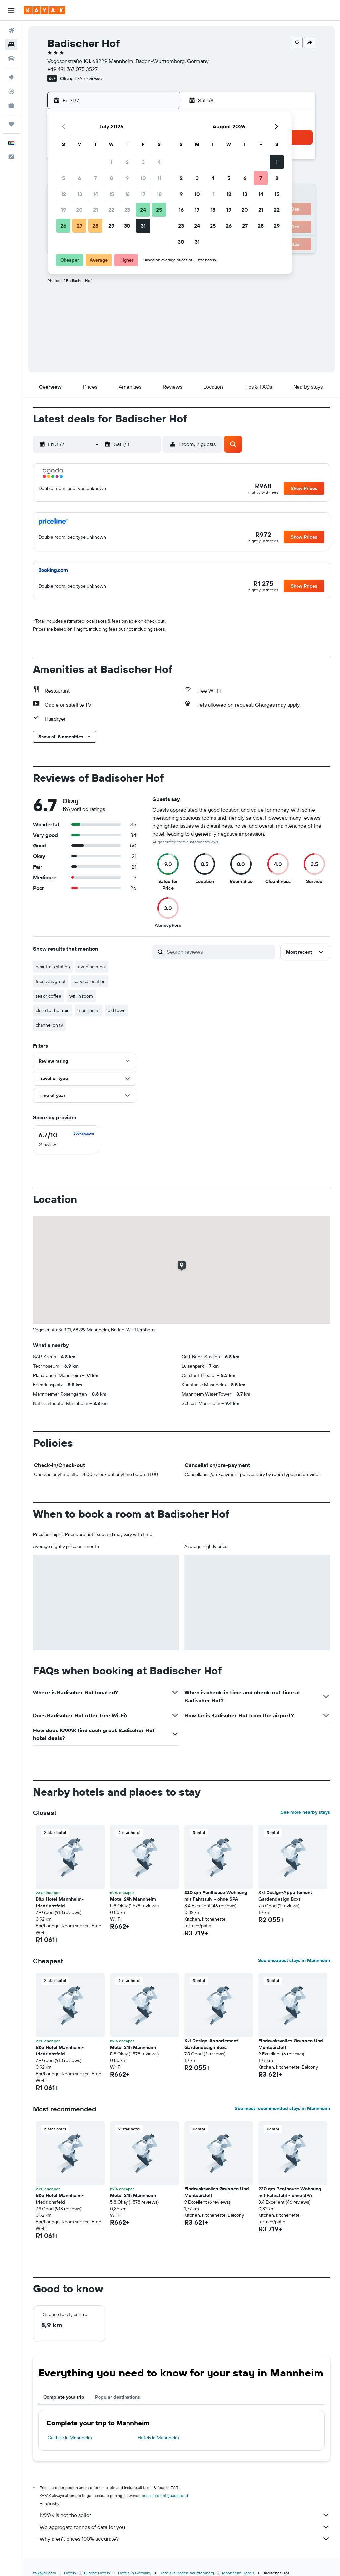  Describe the element at coordinates (285, 1896) in the screenshot. I see `Xxl Design-Appartement Gardendesign Boxs [button]` at that location.